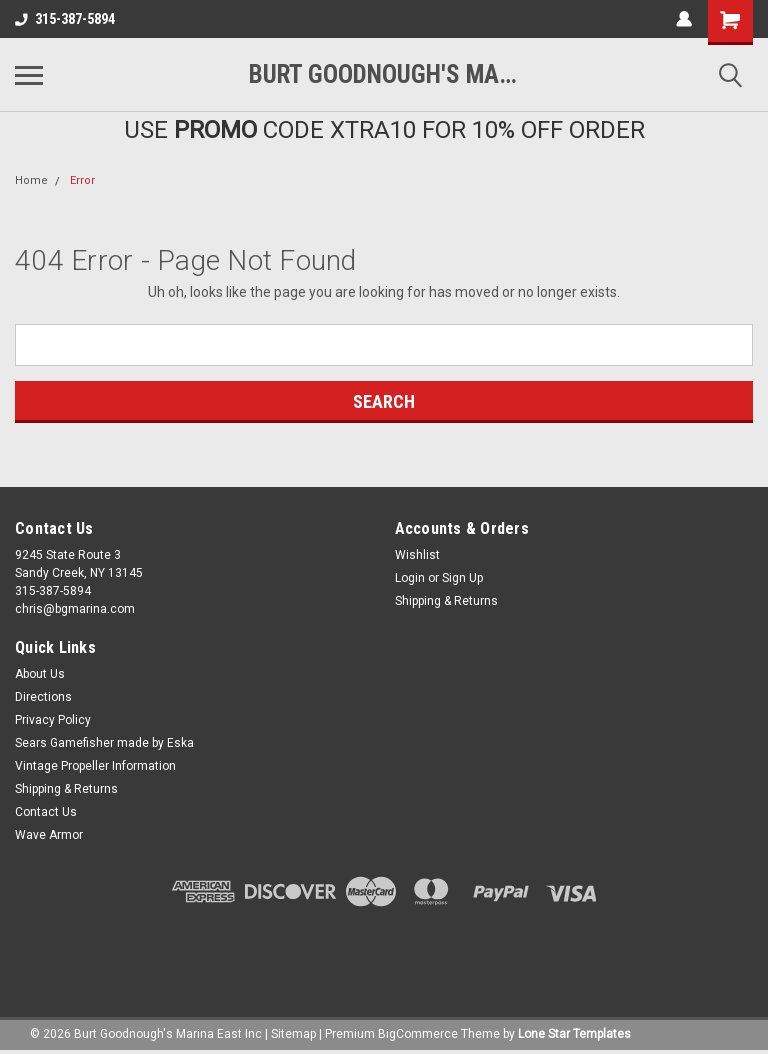 Image resolution: width=768 pixels, height=1054 pixels. I want to click on Login, so click(410, 578).